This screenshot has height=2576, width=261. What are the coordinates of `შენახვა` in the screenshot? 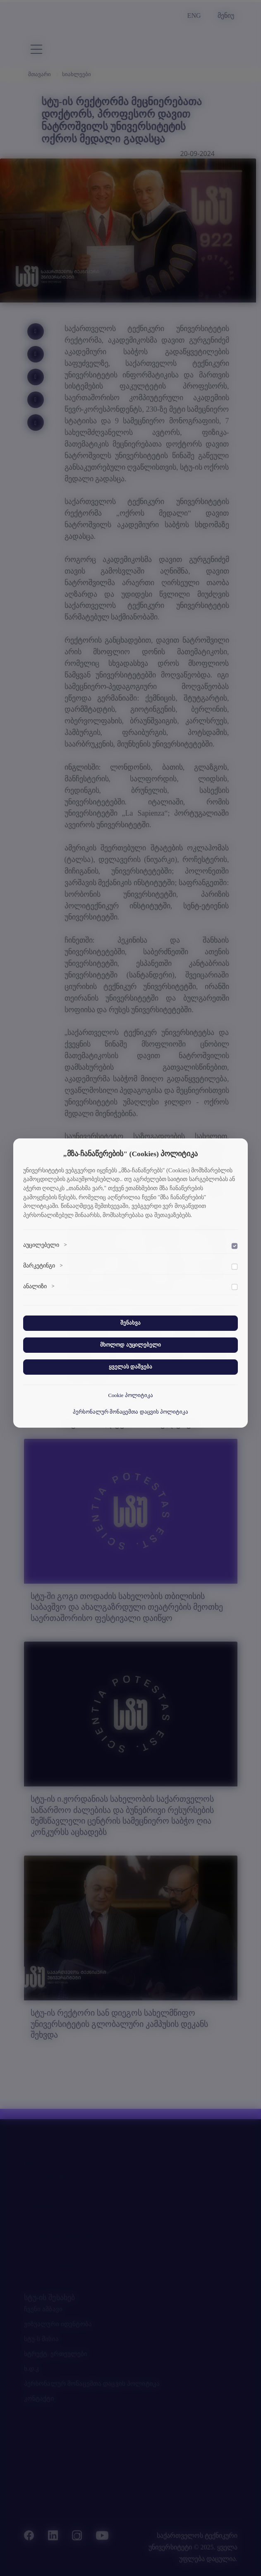 It's located at (130, 1323).